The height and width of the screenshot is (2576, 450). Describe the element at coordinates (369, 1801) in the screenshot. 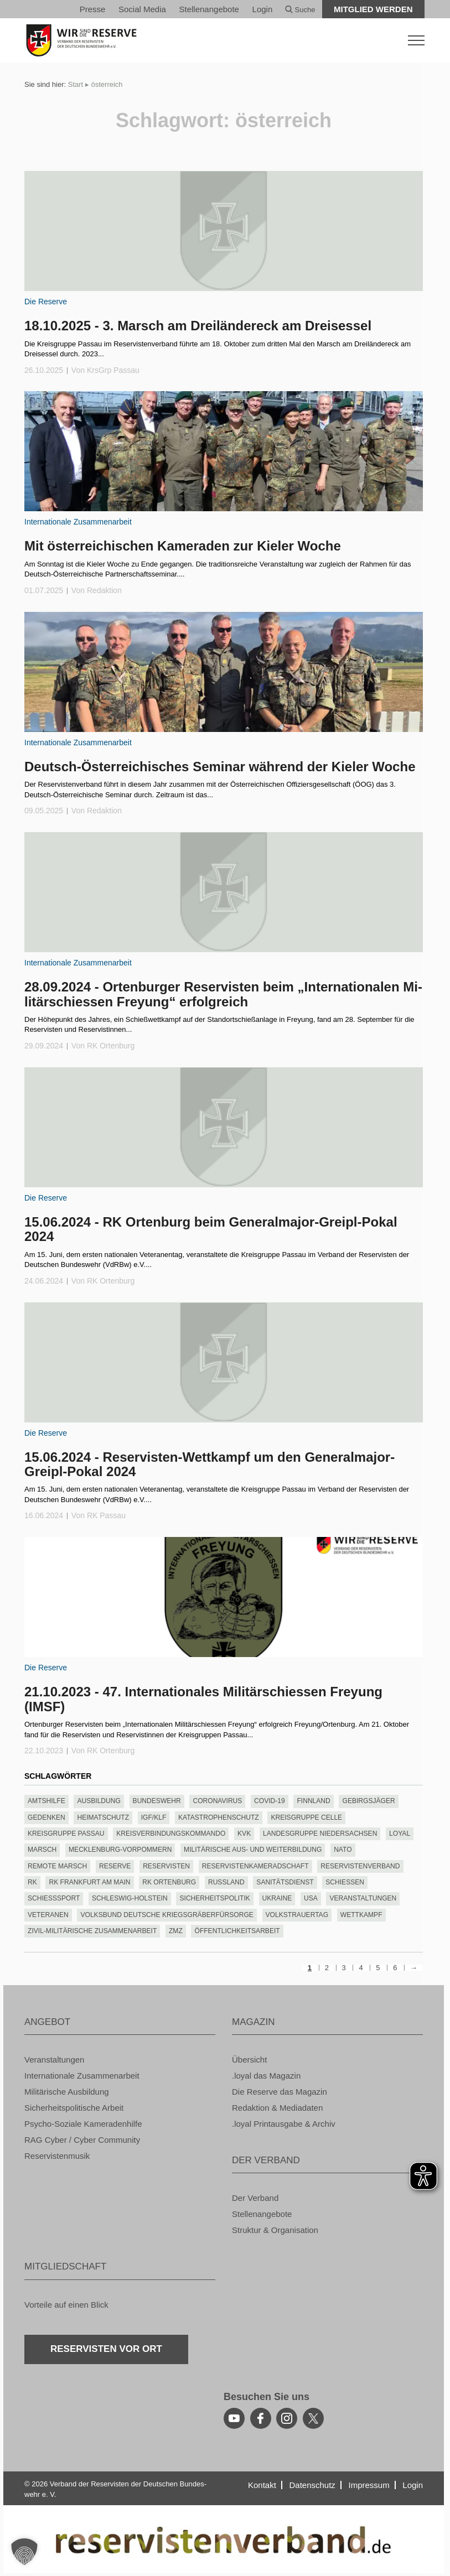

I see `Ge­birgs­jä­ger [Gebirgsjäger (151 Einträge)]` at that location.